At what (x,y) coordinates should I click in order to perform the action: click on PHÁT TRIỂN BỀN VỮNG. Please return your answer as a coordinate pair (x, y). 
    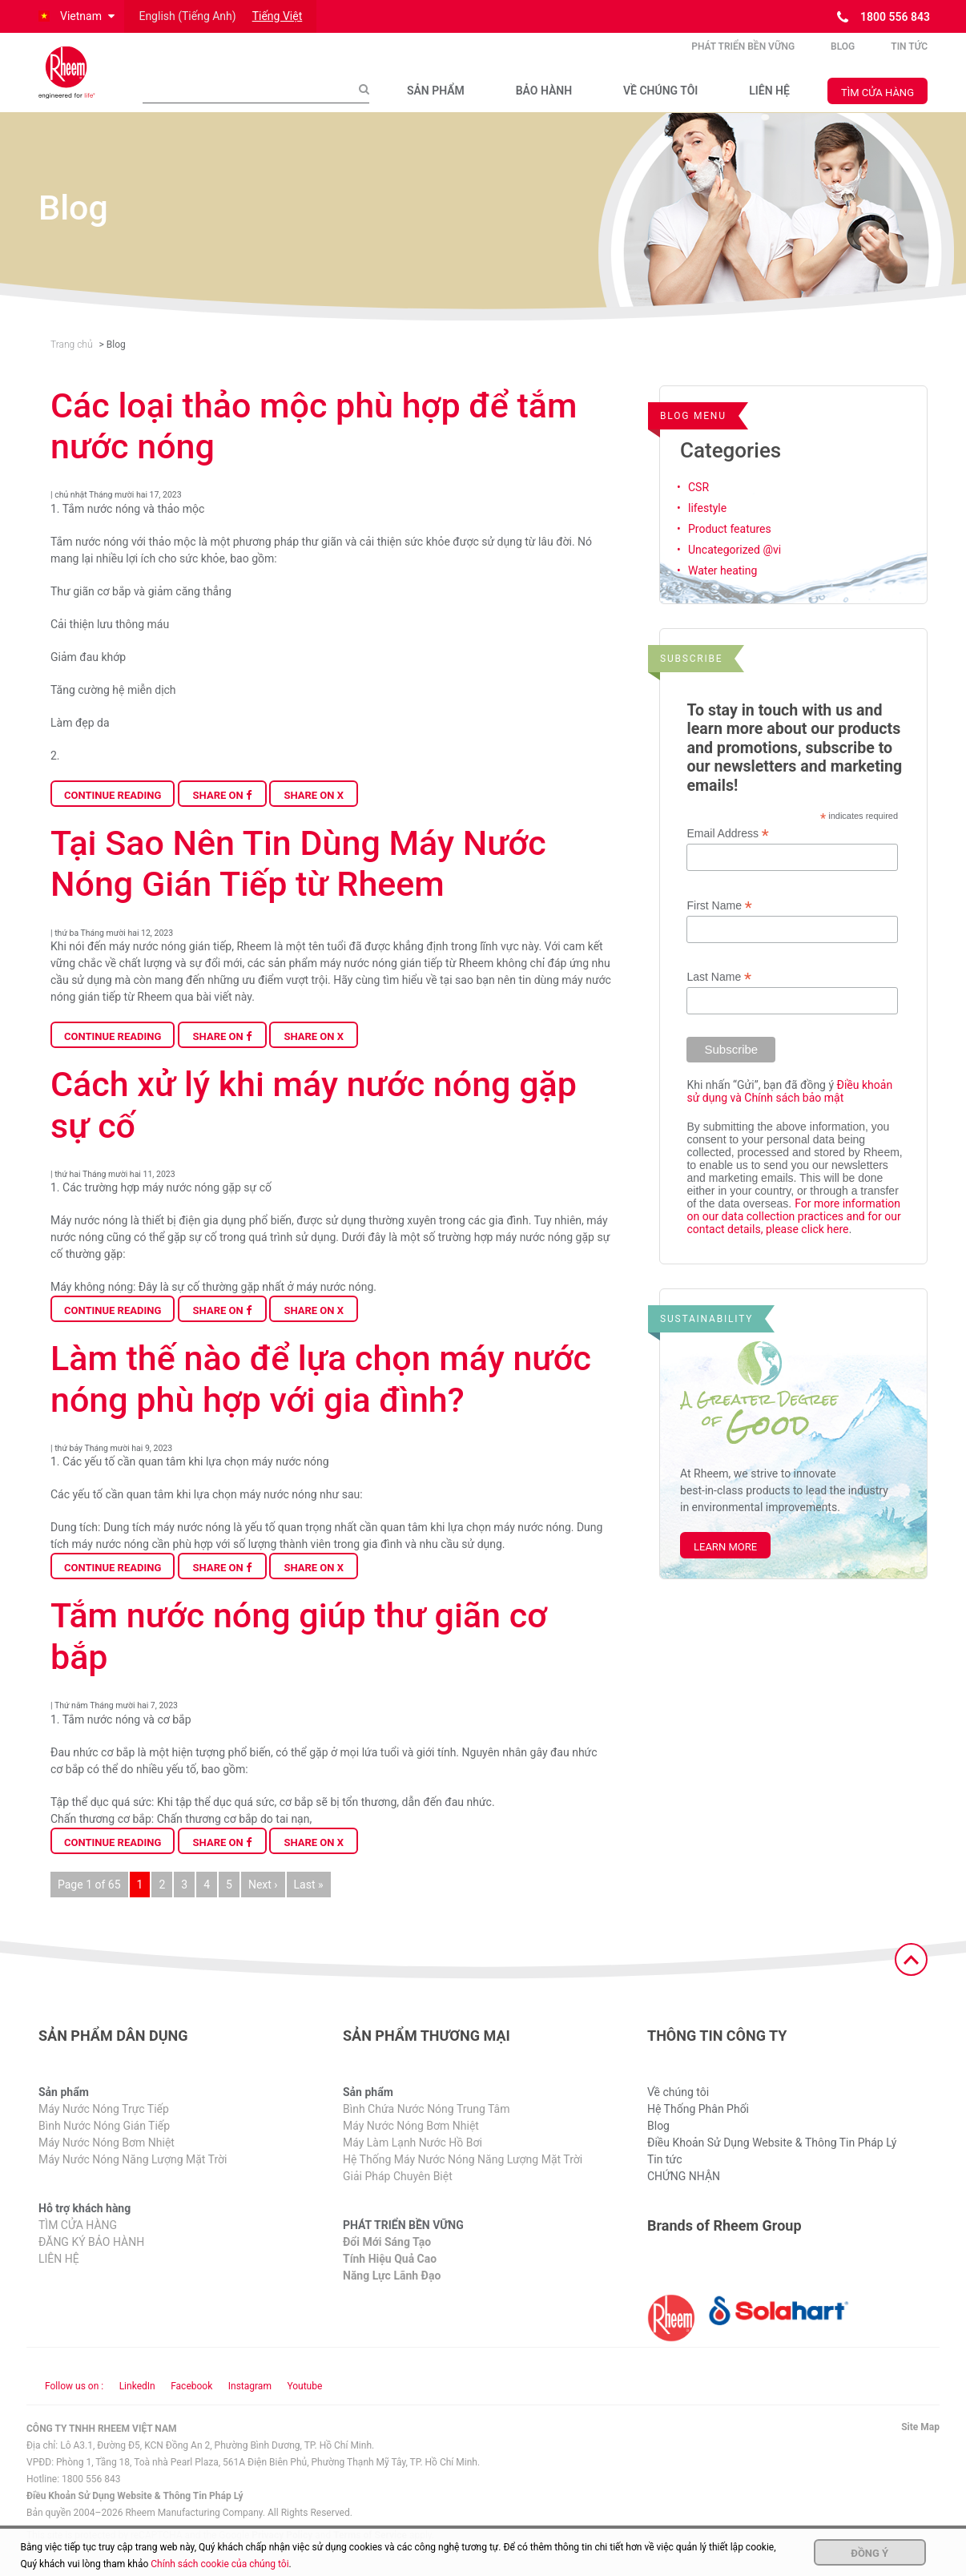
    Looking at the image, I should click on (743, 55).